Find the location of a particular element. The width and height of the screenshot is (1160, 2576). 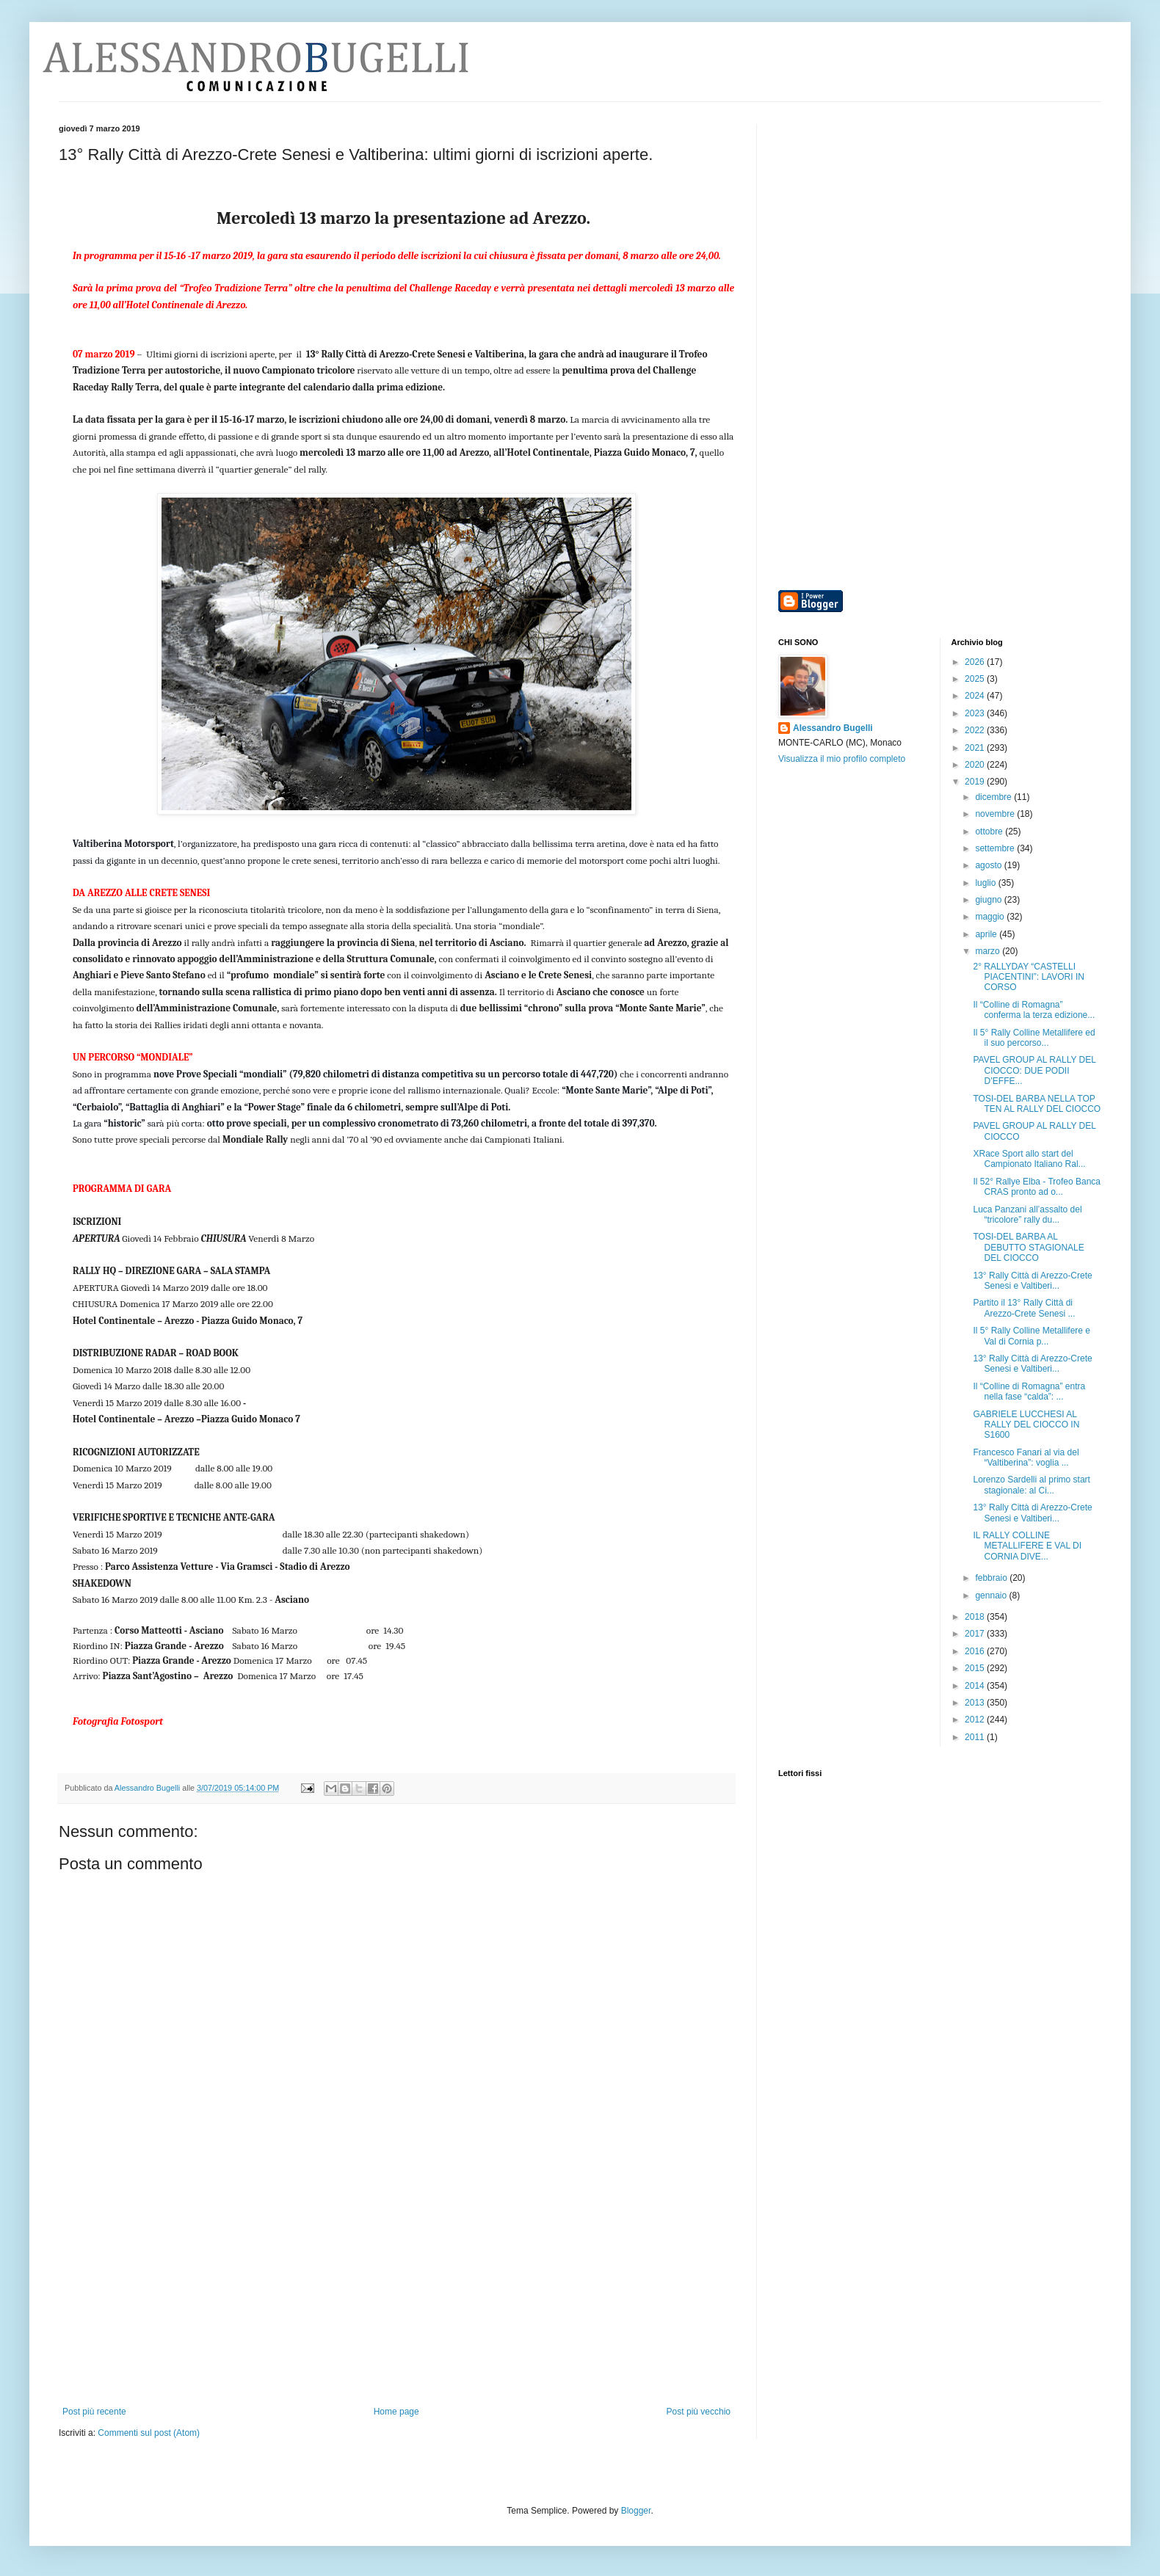

2021 is located at coordinates (976, 748).